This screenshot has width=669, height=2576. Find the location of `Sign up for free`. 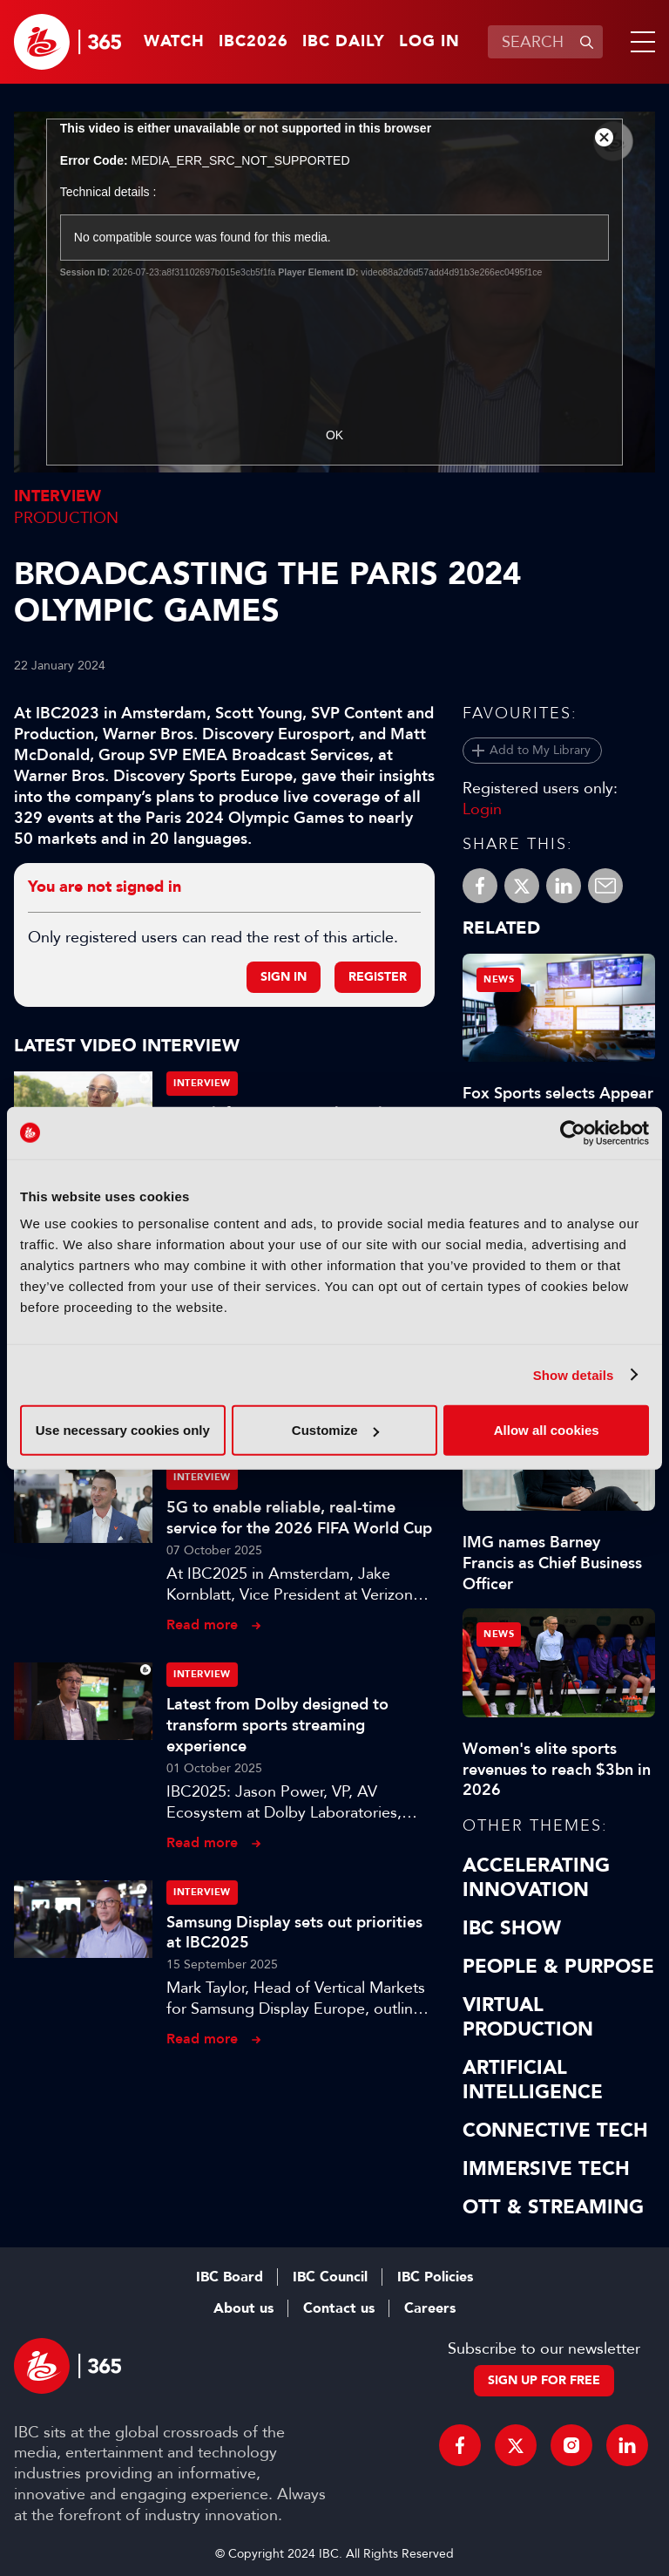

Sign up for free is located at coordinates (544, 2380).